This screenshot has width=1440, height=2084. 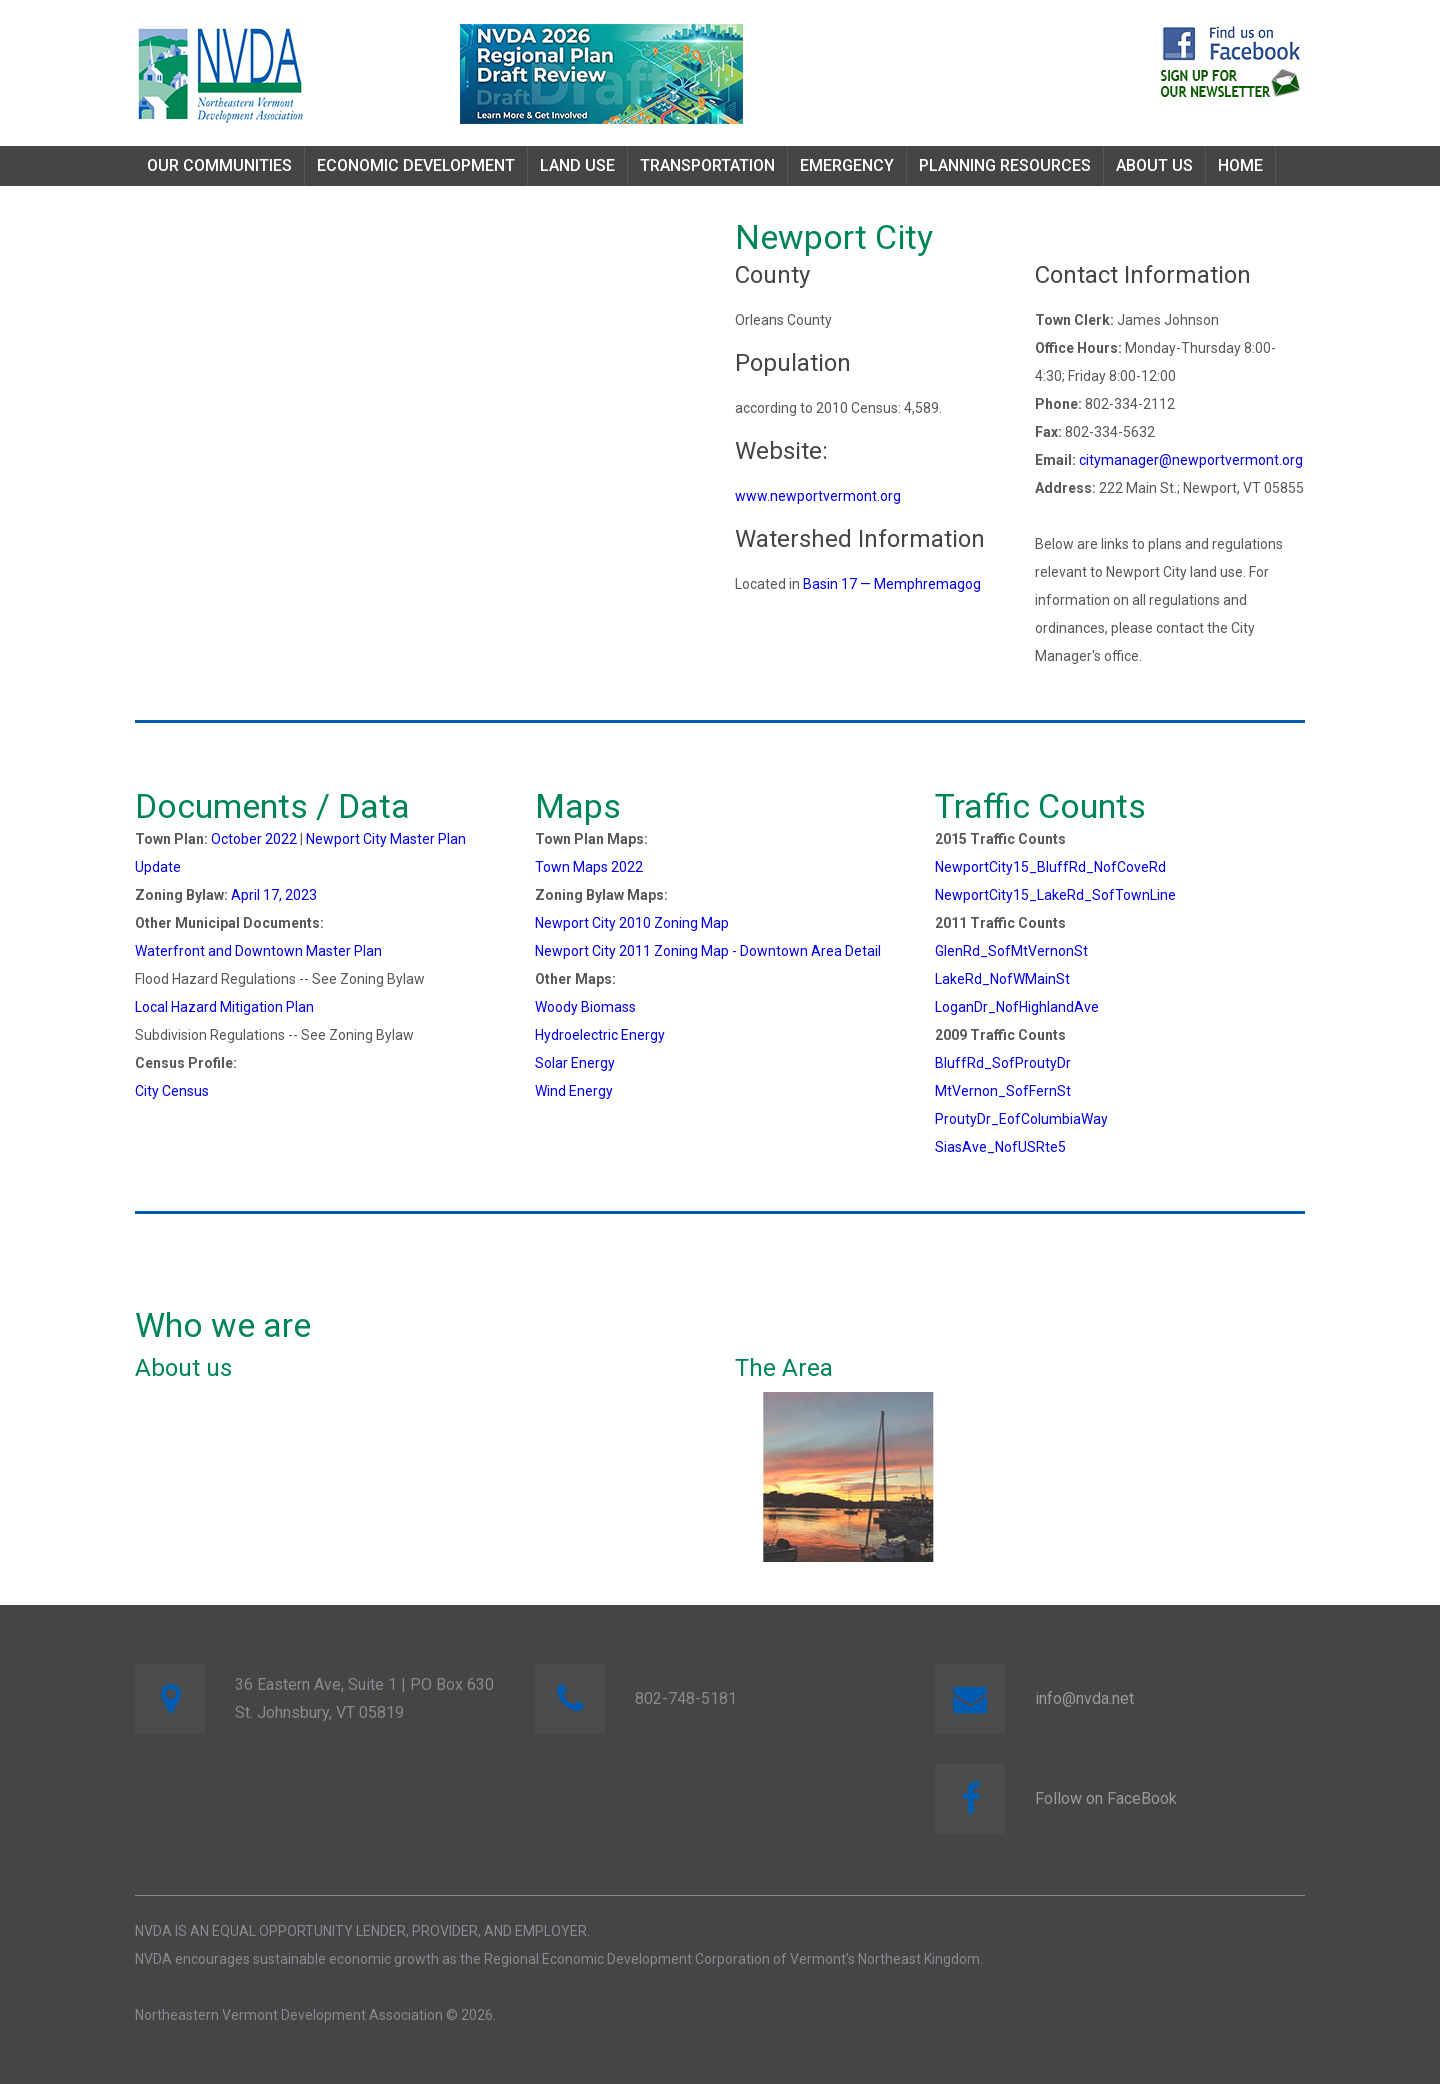 What do you see at coordinates (1003, 1063) in the screenshot?
I see `BluffRd_SofProutyDr` at bounding box center [1003, 1063].